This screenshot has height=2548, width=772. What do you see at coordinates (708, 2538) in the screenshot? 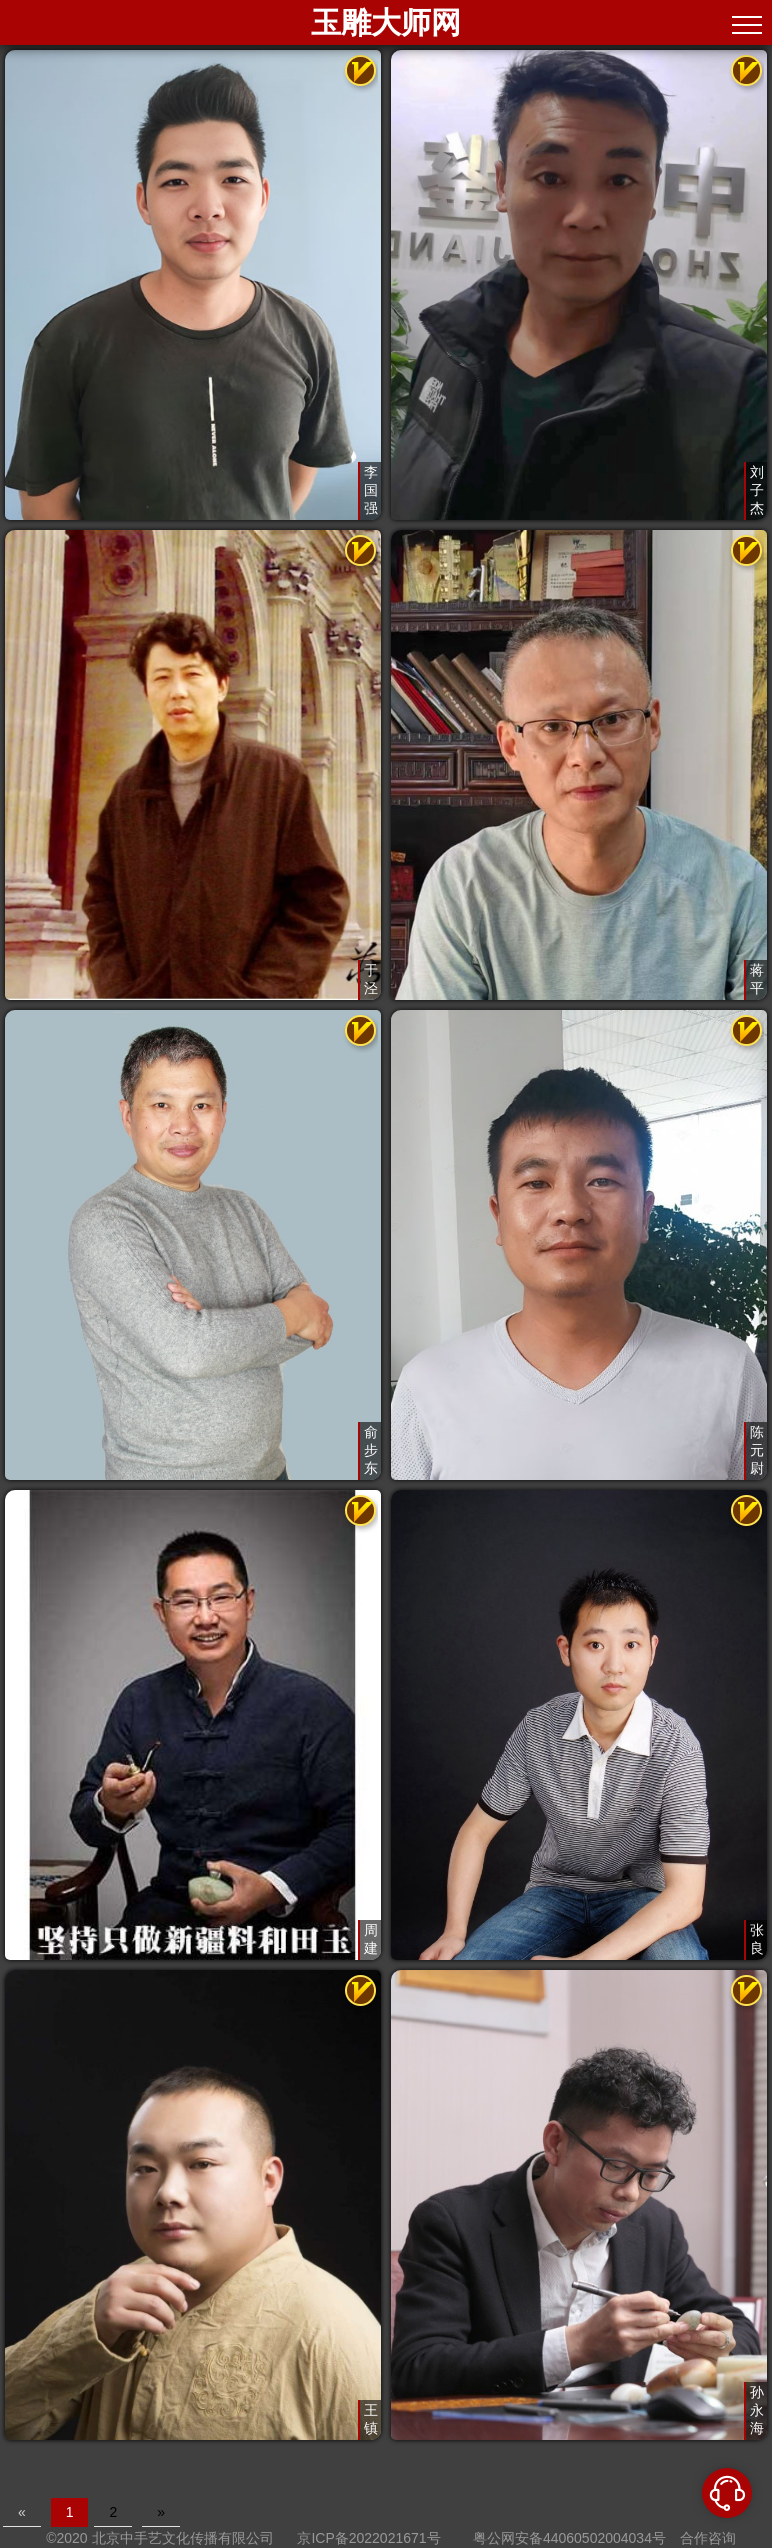
I see `合作咨询` at bounding box center [708, 2538].